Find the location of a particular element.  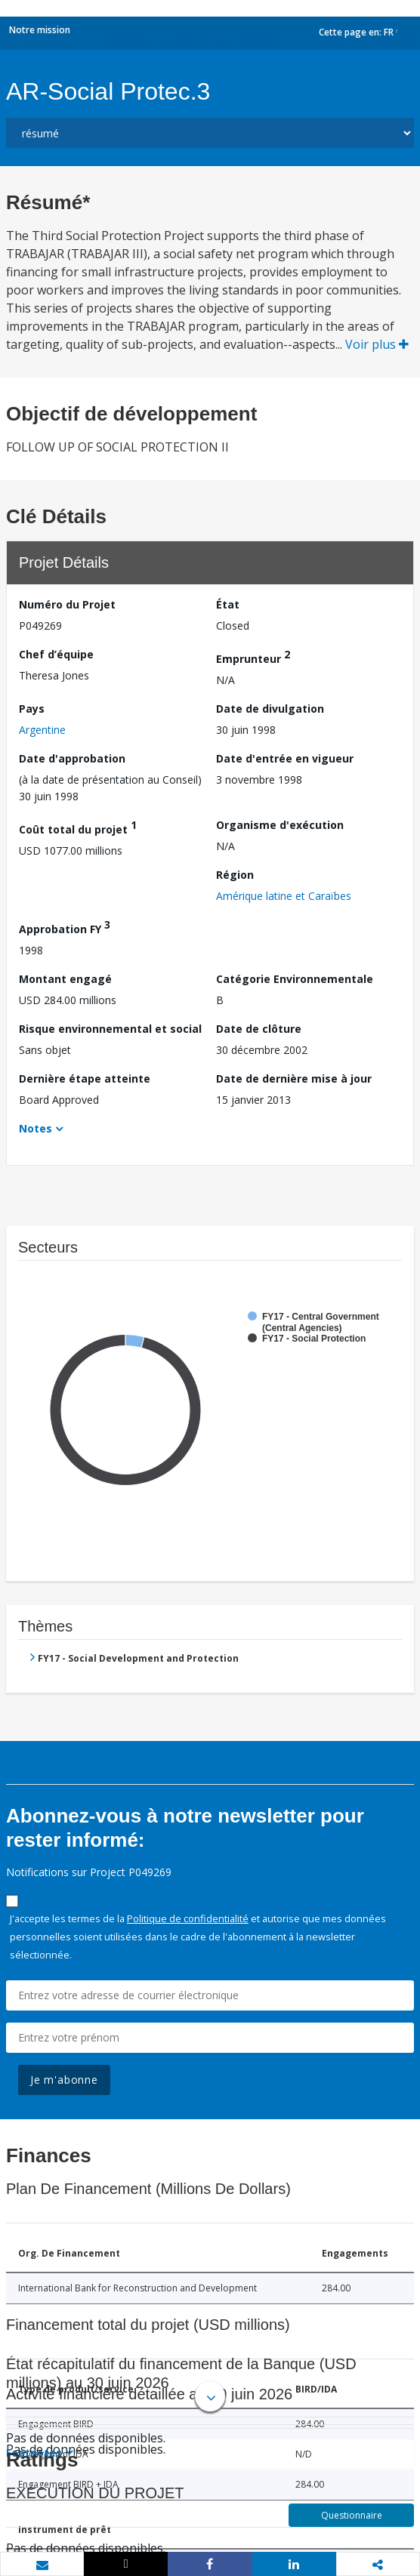

Chef d’équipe is located at coordinates (56, 654).